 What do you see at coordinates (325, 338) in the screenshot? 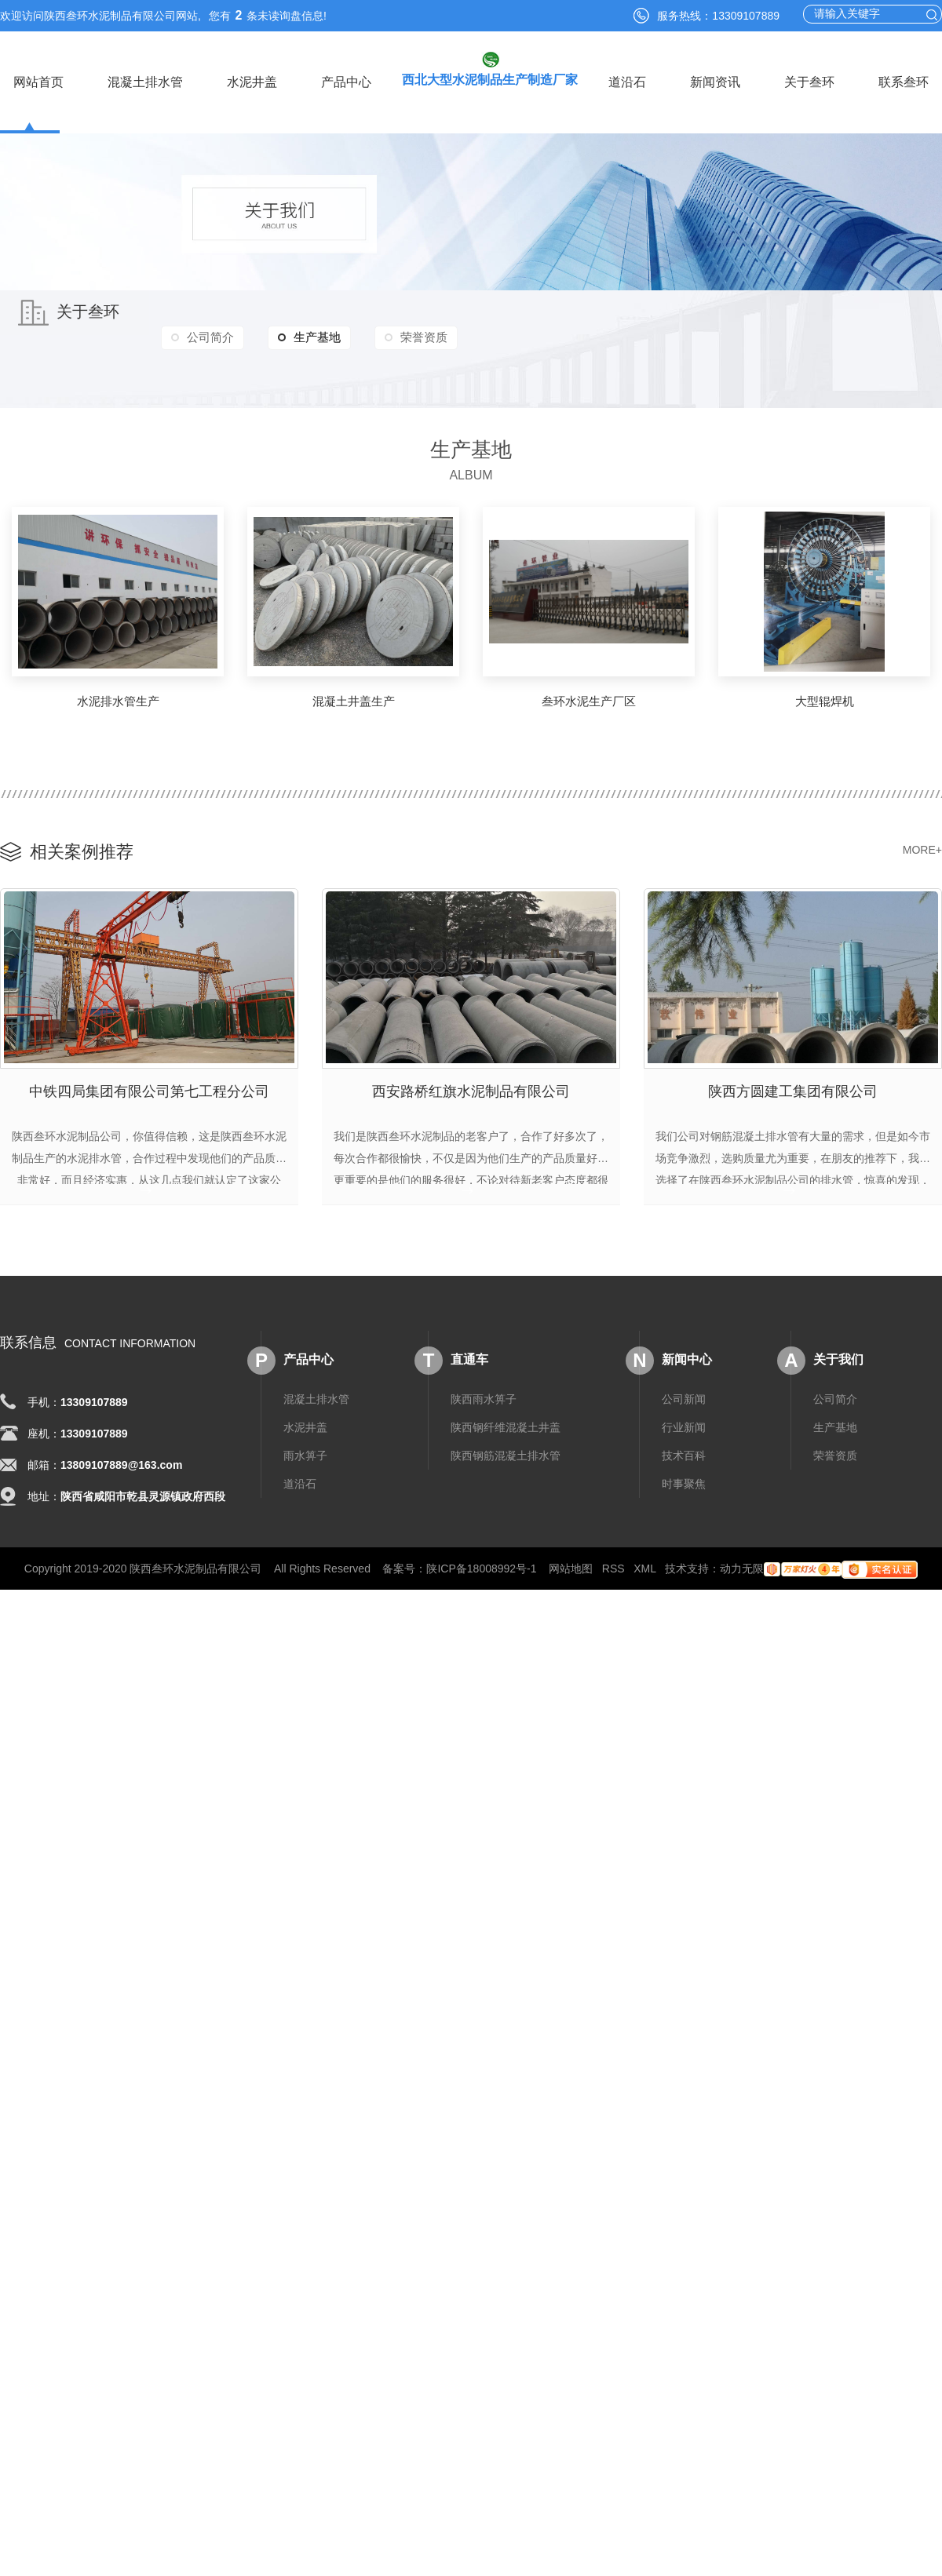
I see `生产基地` at bounding box center [325, 338].